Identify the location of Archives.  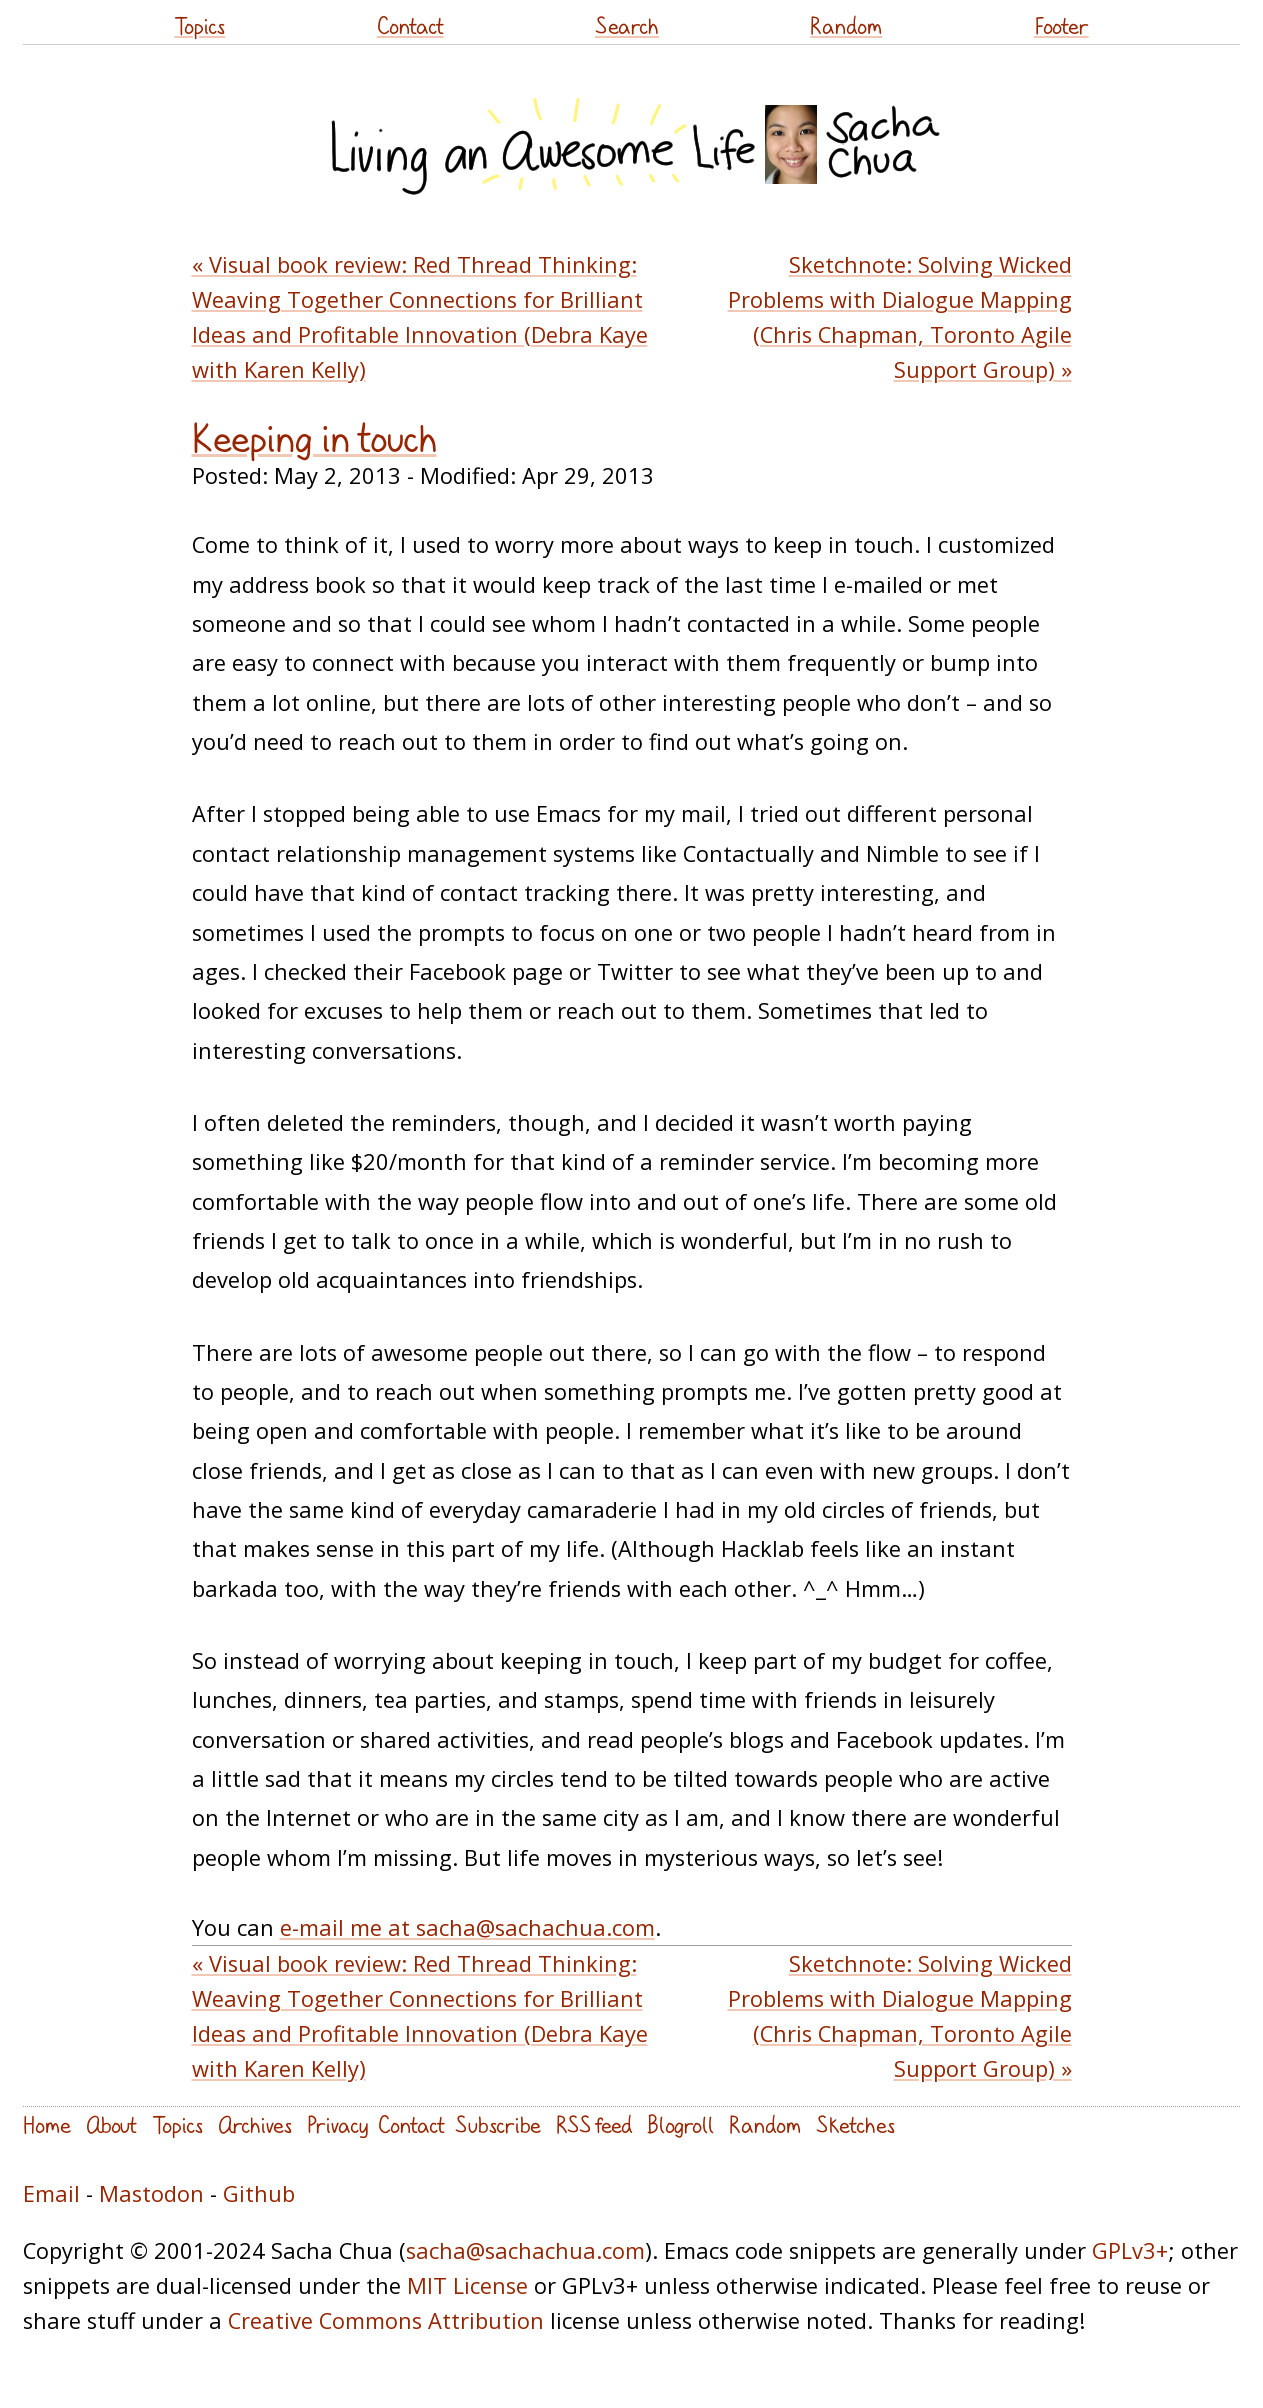
(255, 2124).